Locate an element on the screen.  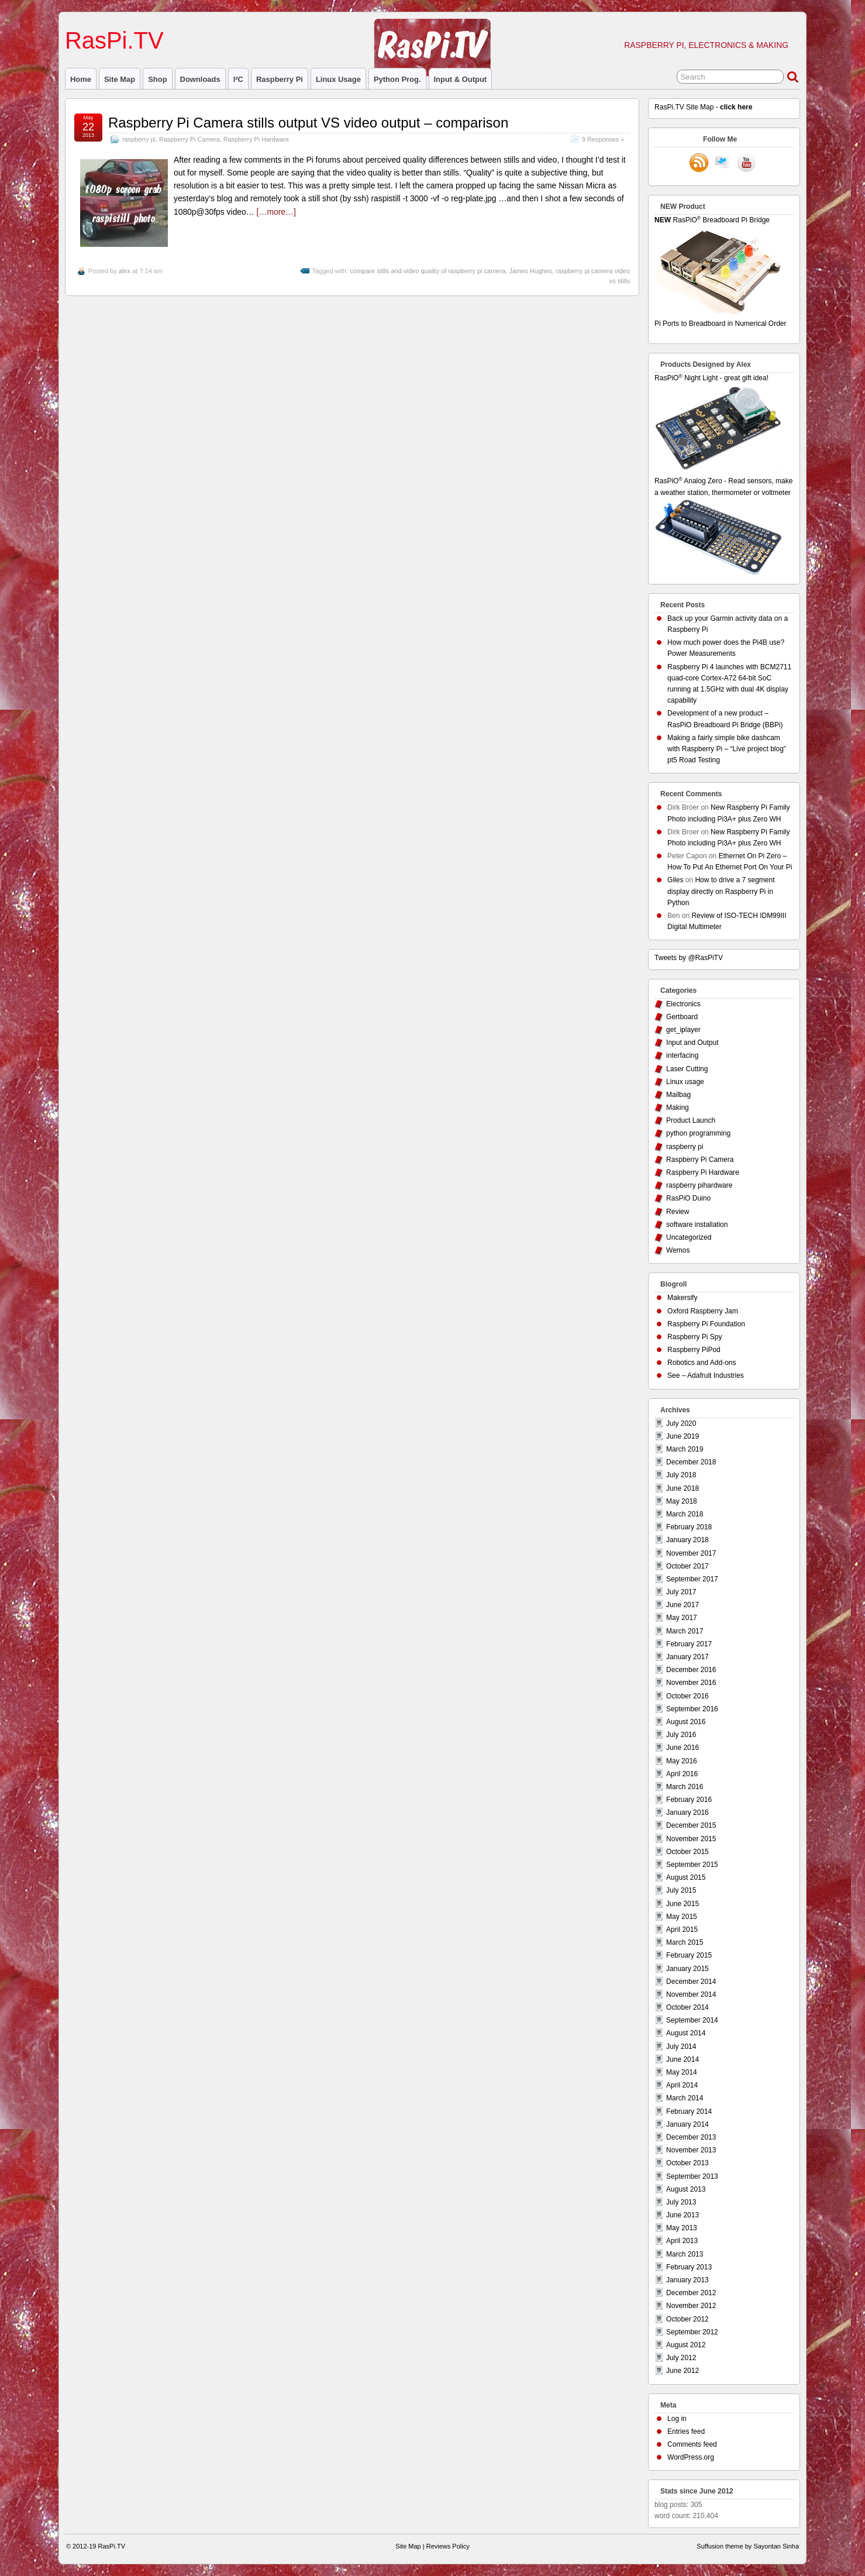
September 2014 is located at coordinates (692, 2020).